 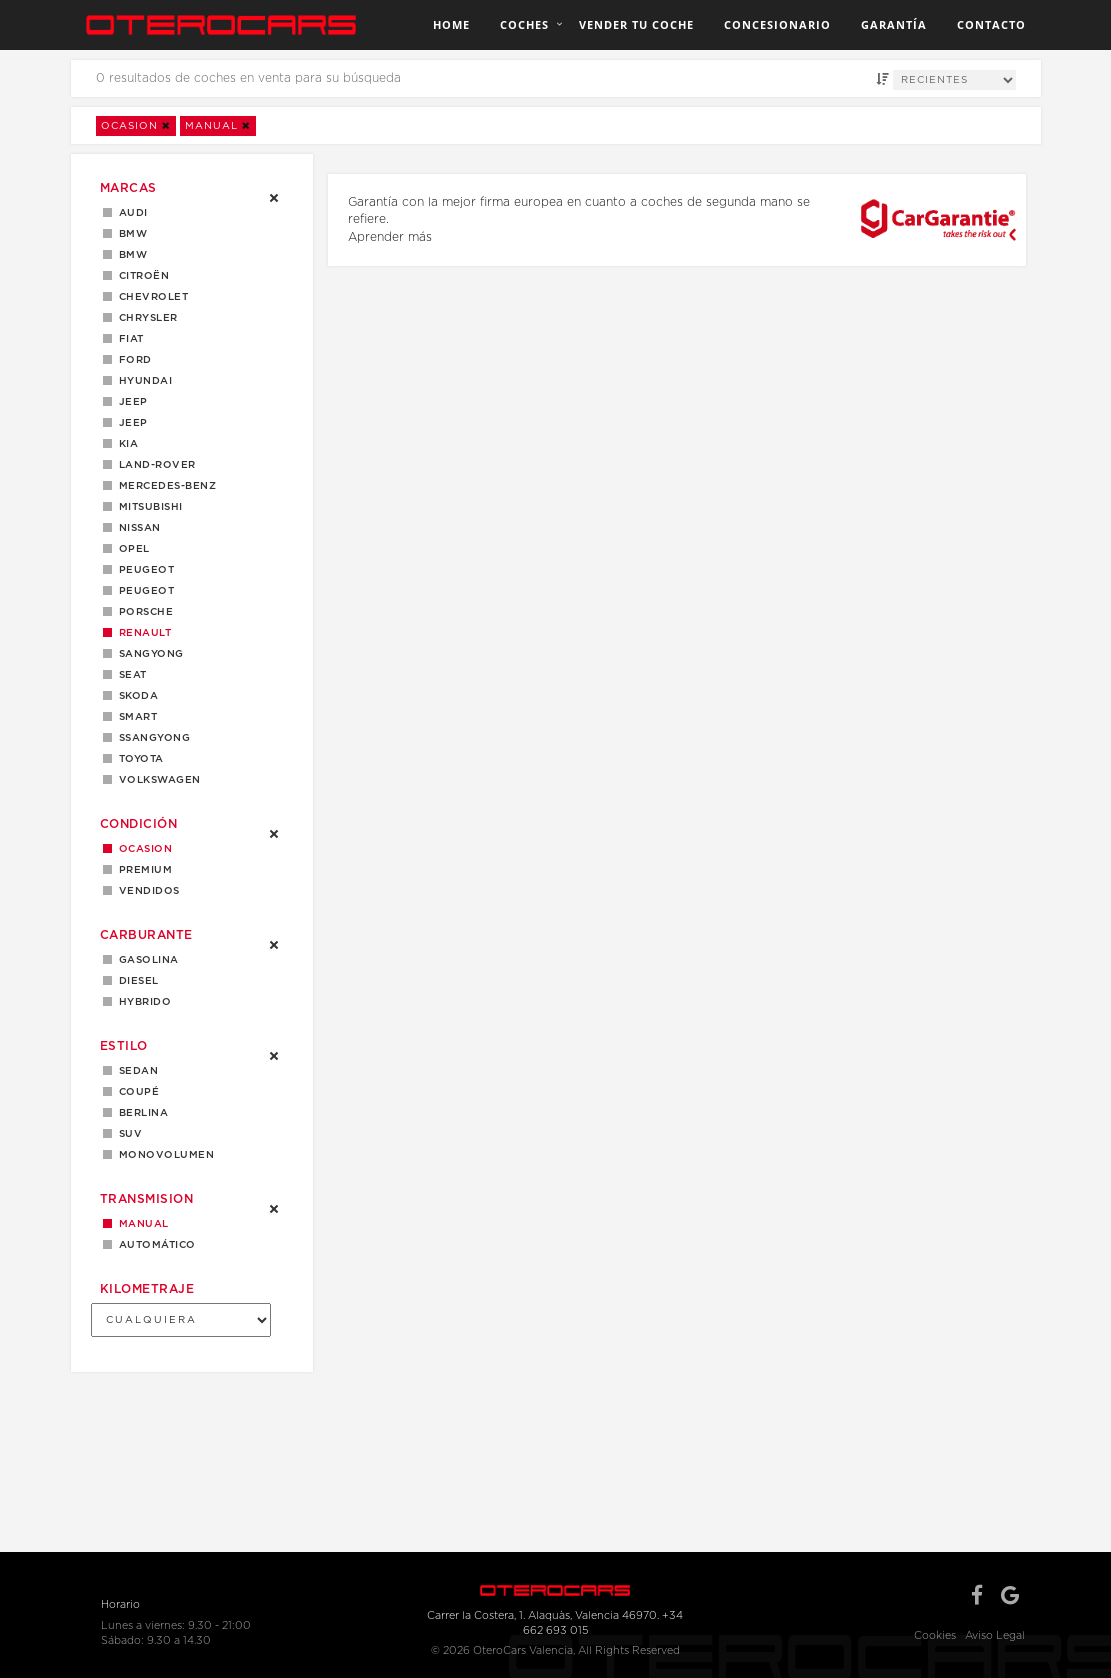 I want to click on Kia, so click(x=125, y=444).